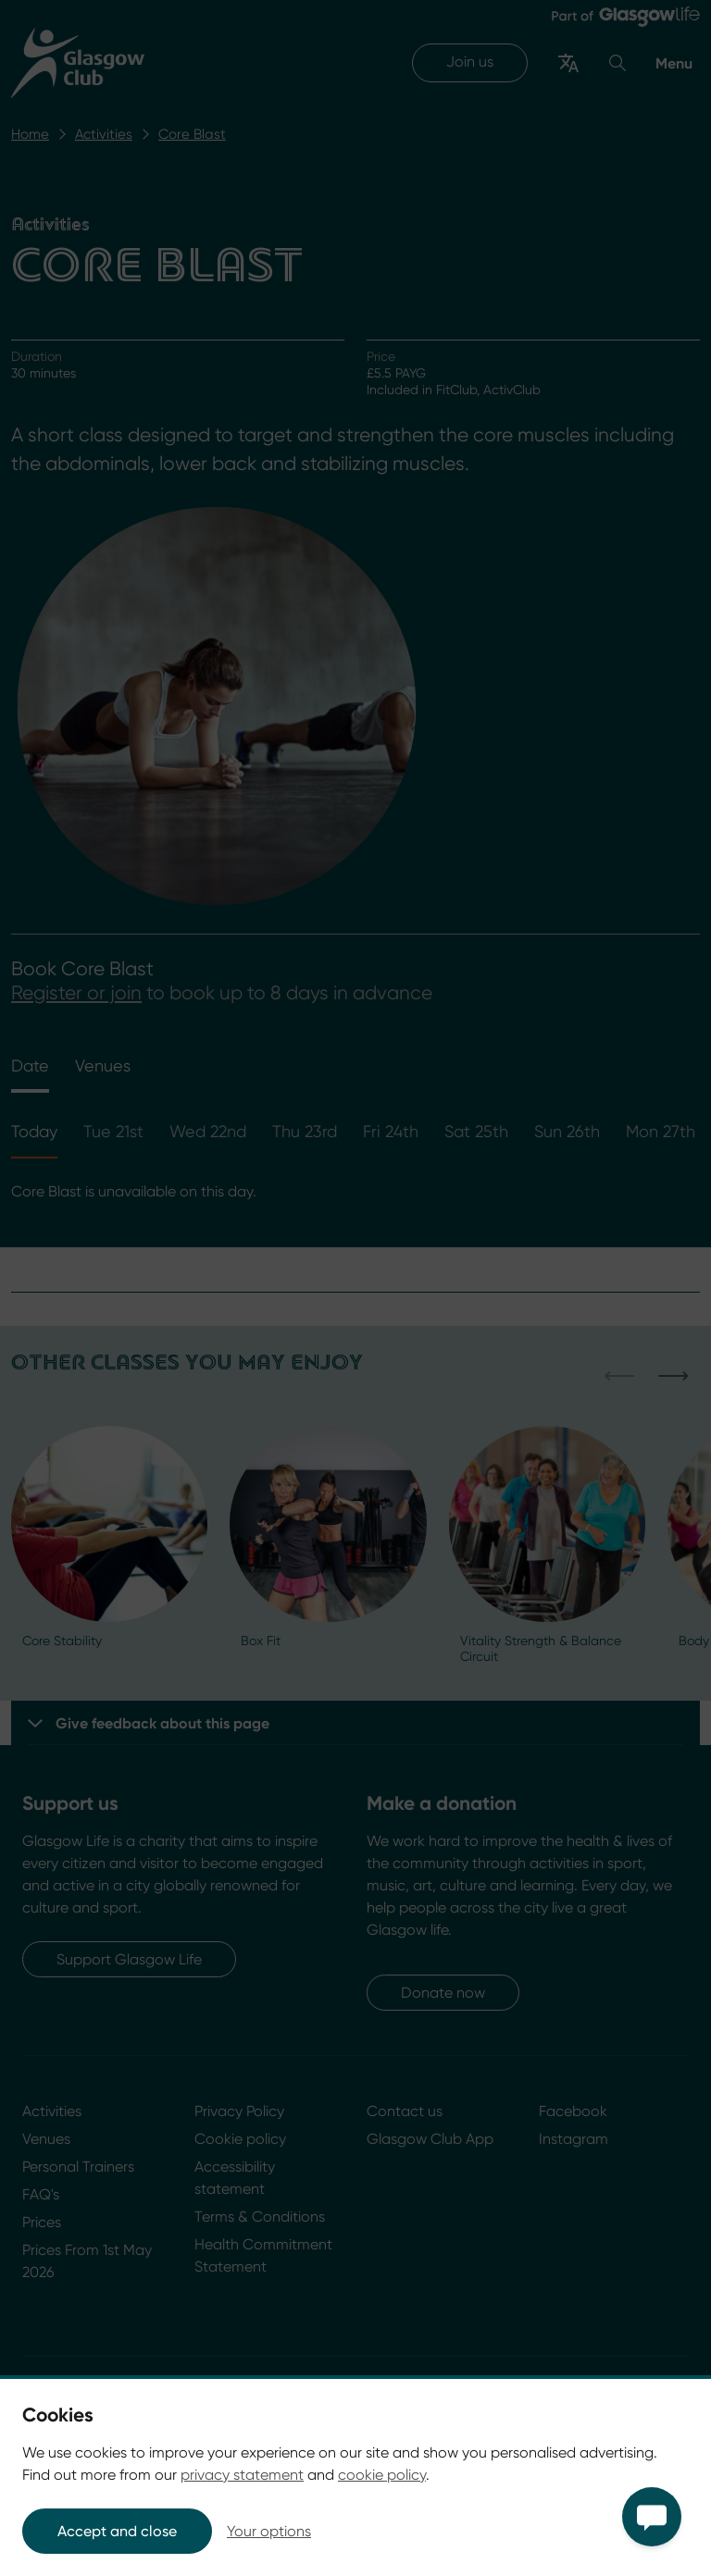  I want to click on Your options, so click(269, 2531).